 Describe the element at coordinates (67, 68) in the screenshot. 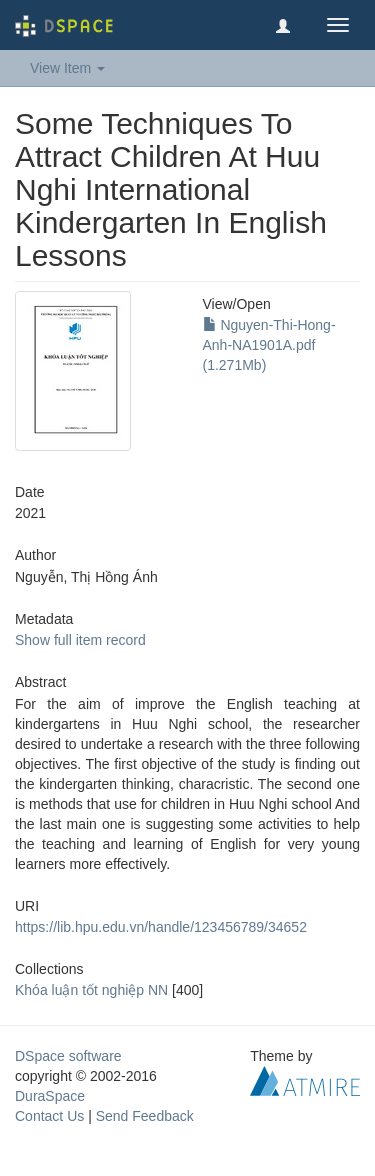

I see `View Item [button]` at that location.